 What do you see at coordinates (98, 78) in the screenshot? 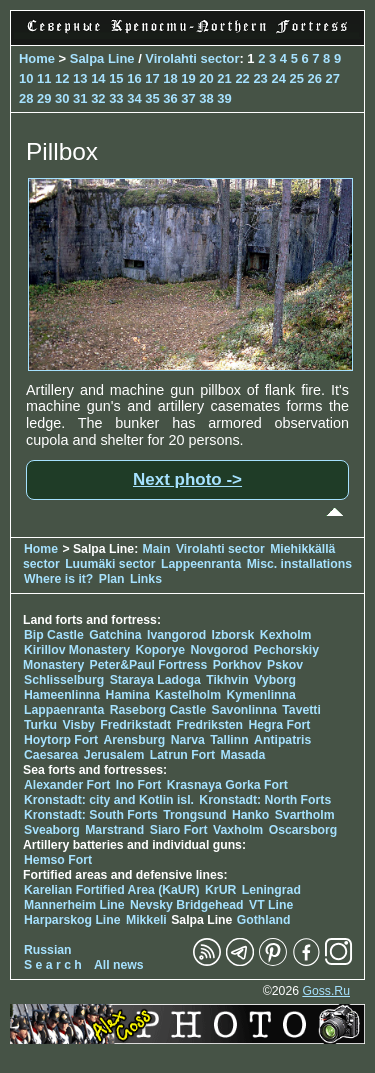
I see `14` at bounding box center [98, 78].